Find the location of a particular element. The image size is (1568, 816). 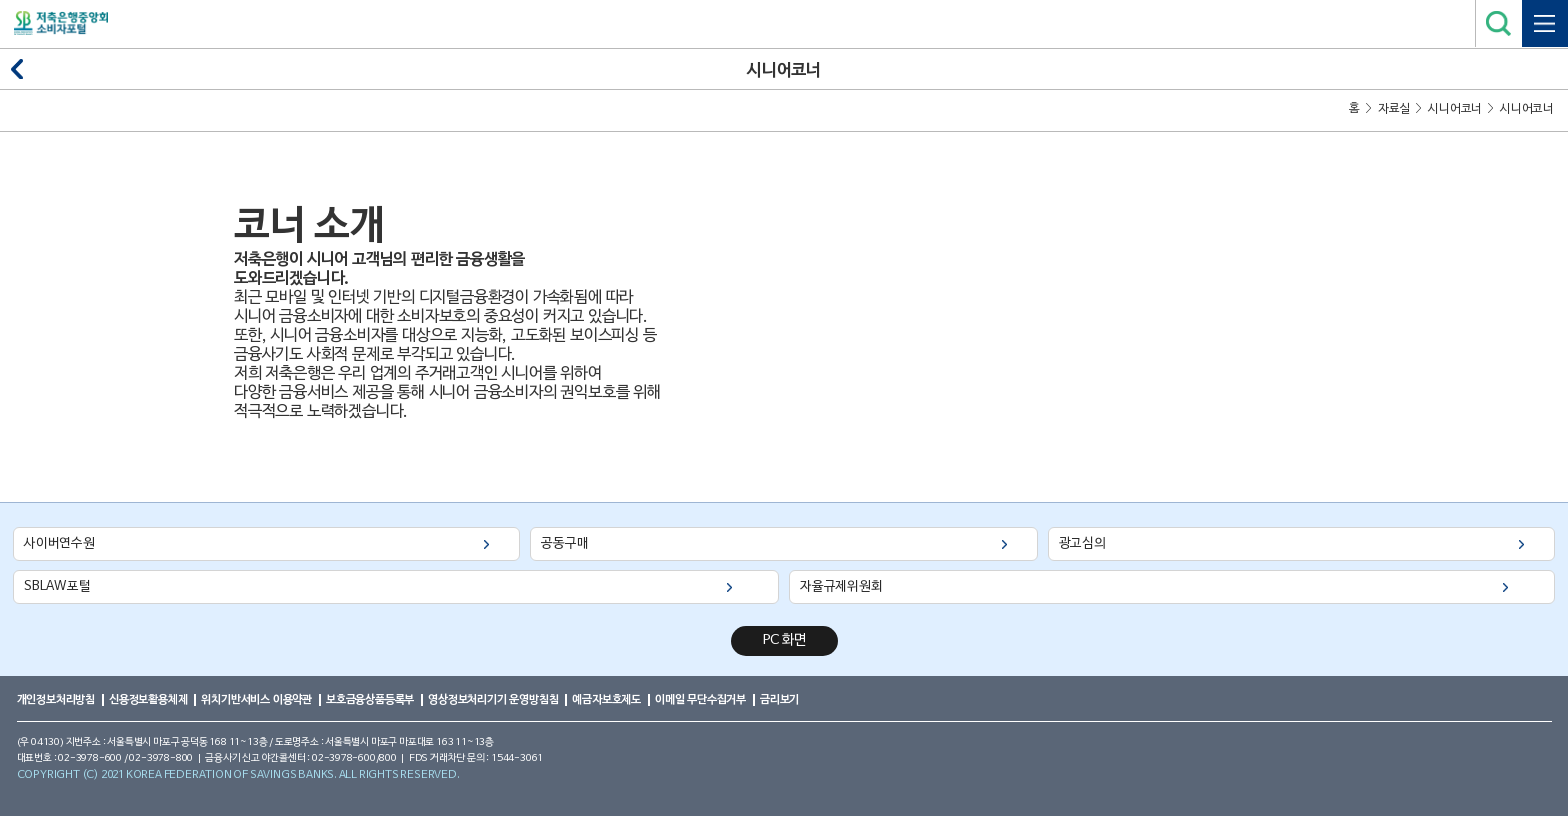

SBLAW포털 is located at coordinates (57, 586).